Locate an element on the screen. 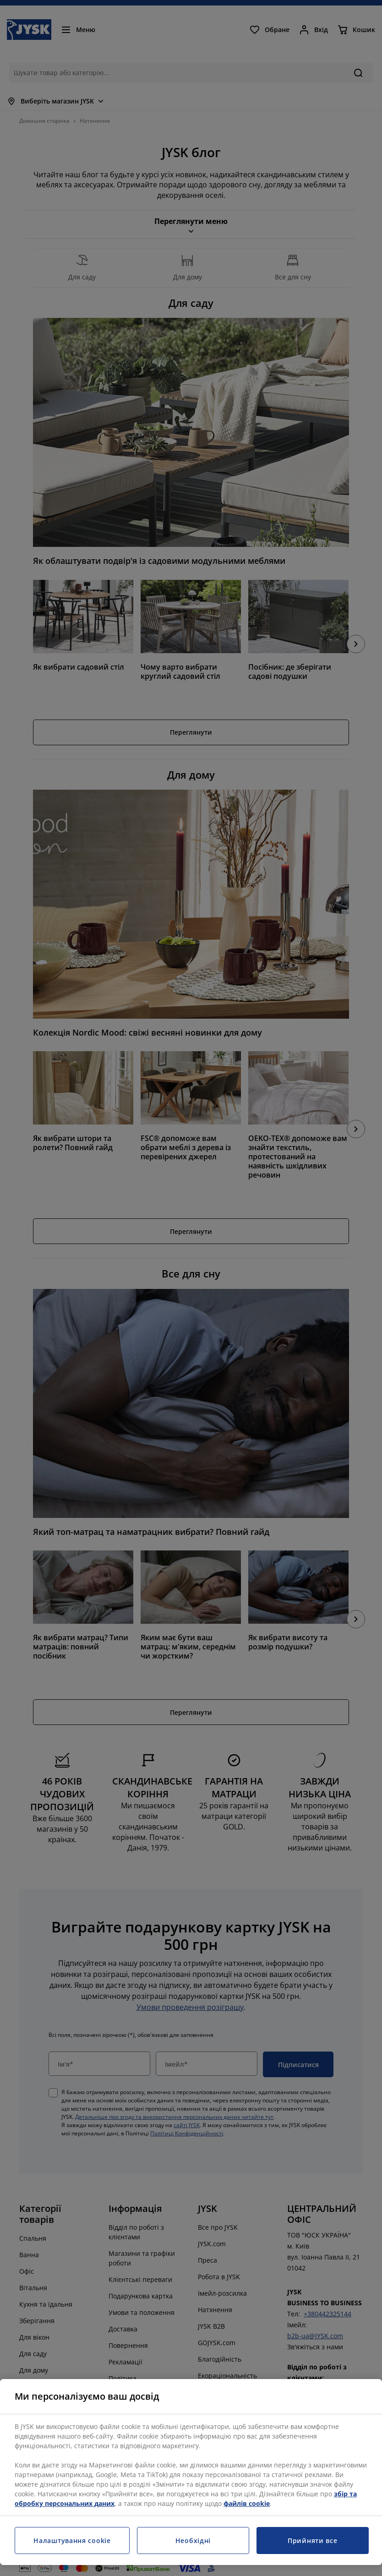  файлів cookie is located at coordinates (247, 2503).